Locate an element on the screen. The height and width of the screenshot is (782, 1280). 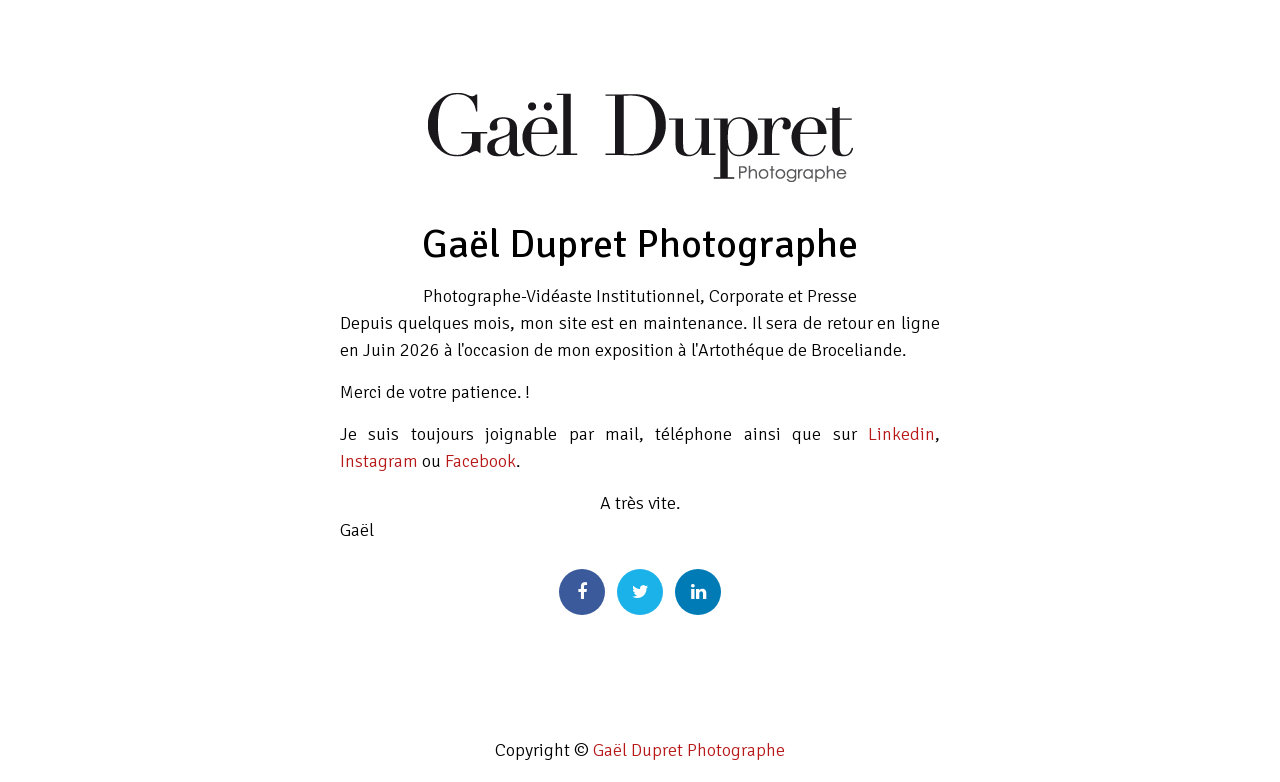
Gaël Dupret Photographe is located at coordinates (689, 750).